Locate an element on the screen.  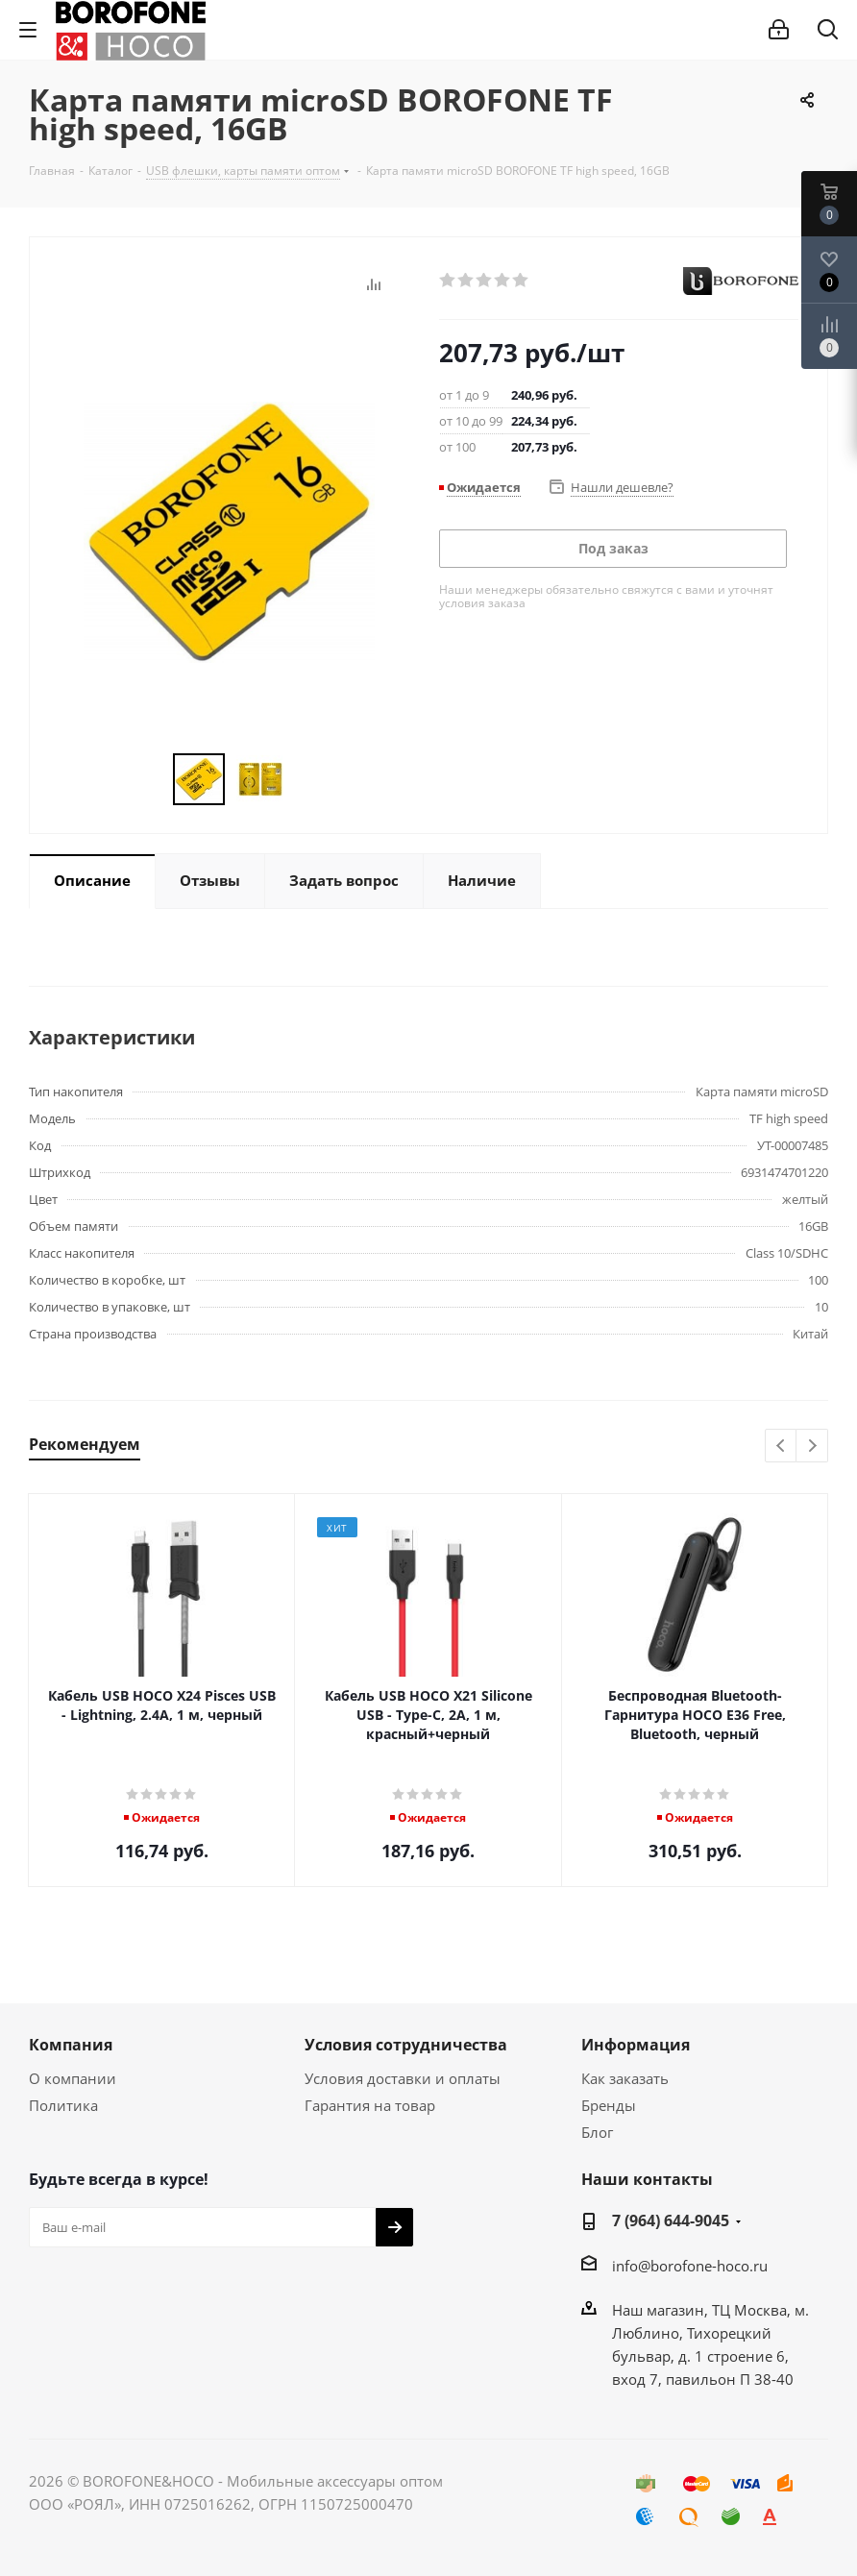
О компании is located at coordinates (72, 2078).